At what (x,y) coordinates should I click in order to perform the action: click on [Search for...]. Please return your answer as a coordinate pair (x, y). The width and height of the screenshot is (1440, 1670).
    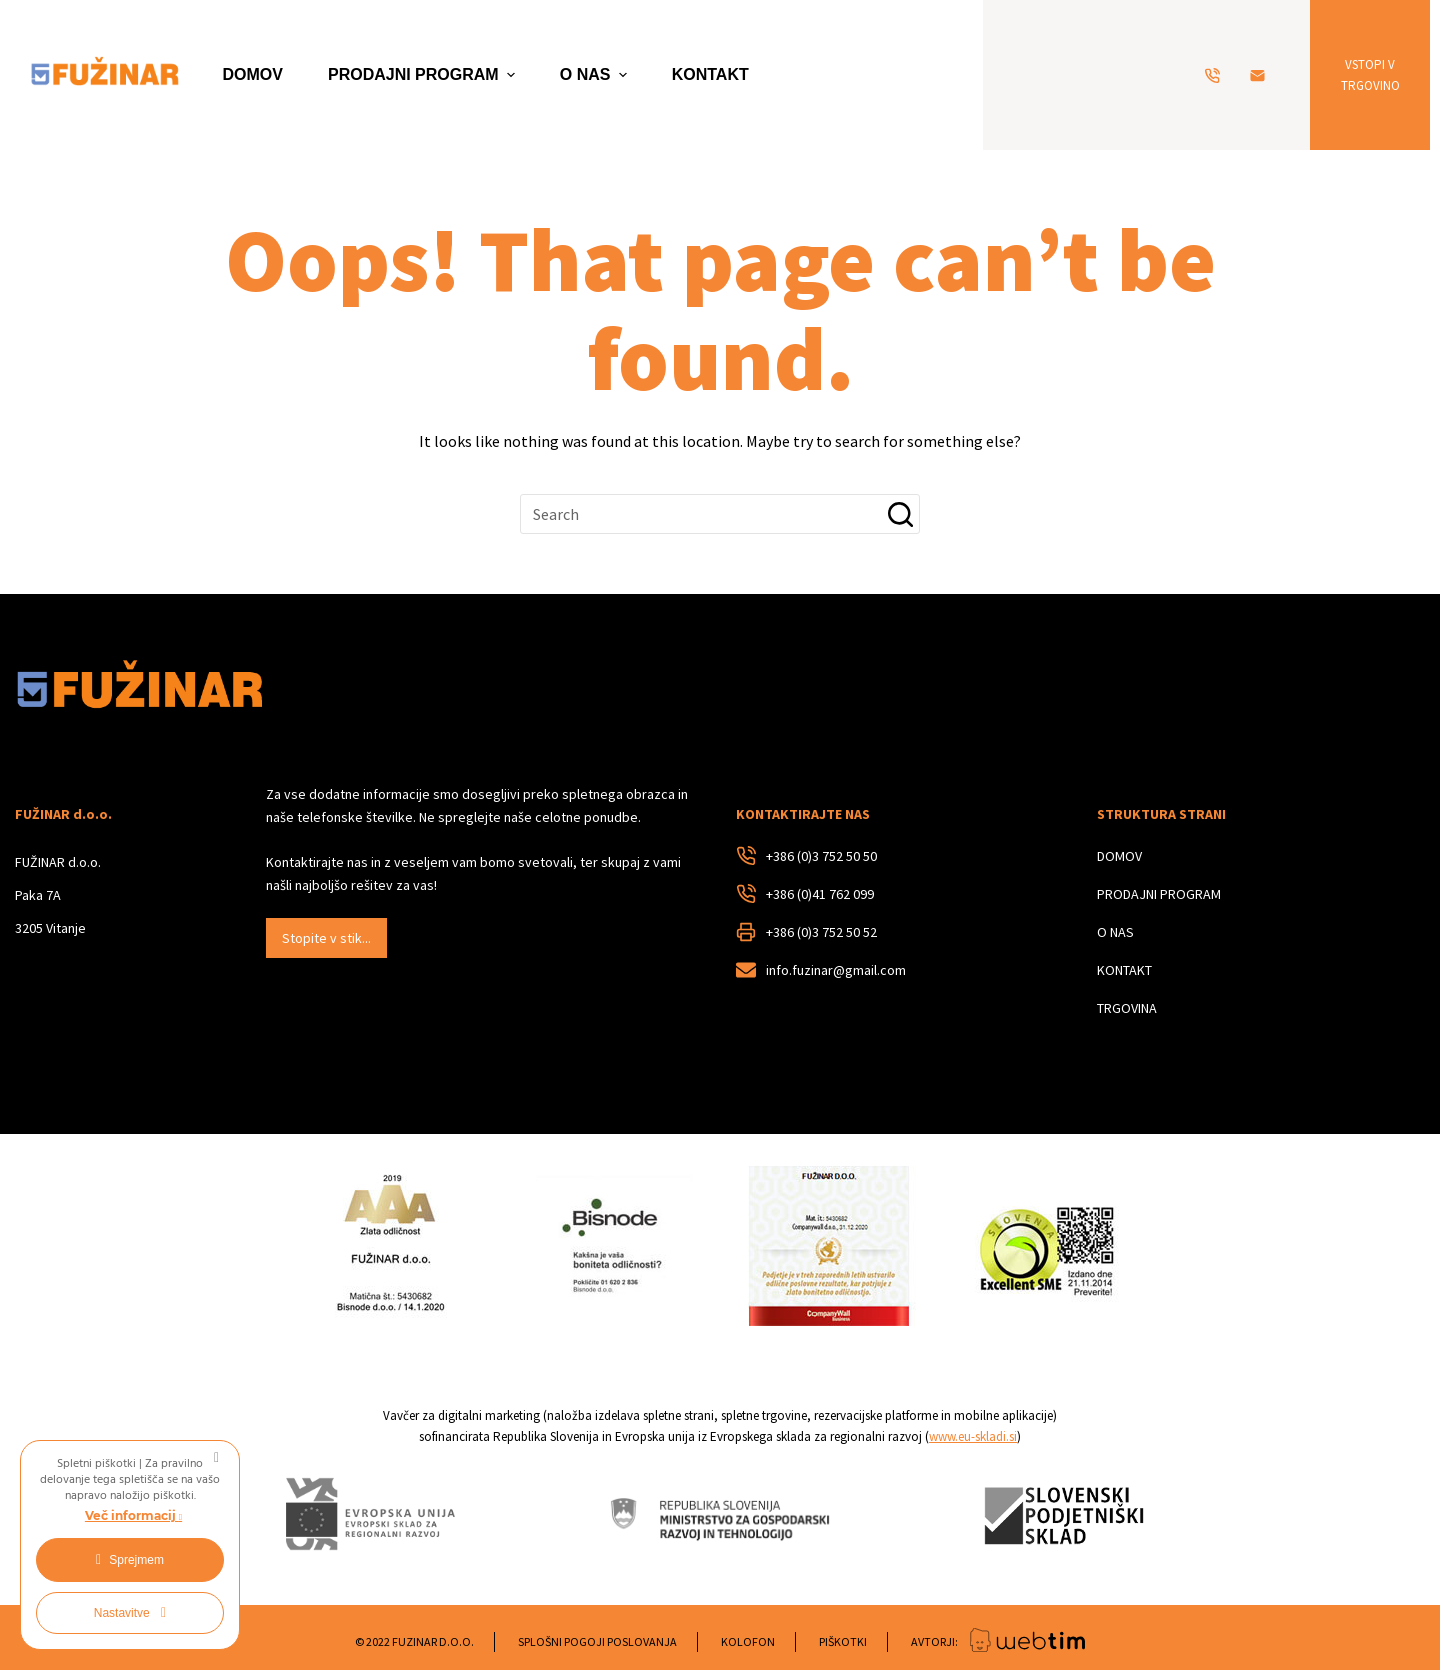
    Looking at the image, I should click on (720, 514).